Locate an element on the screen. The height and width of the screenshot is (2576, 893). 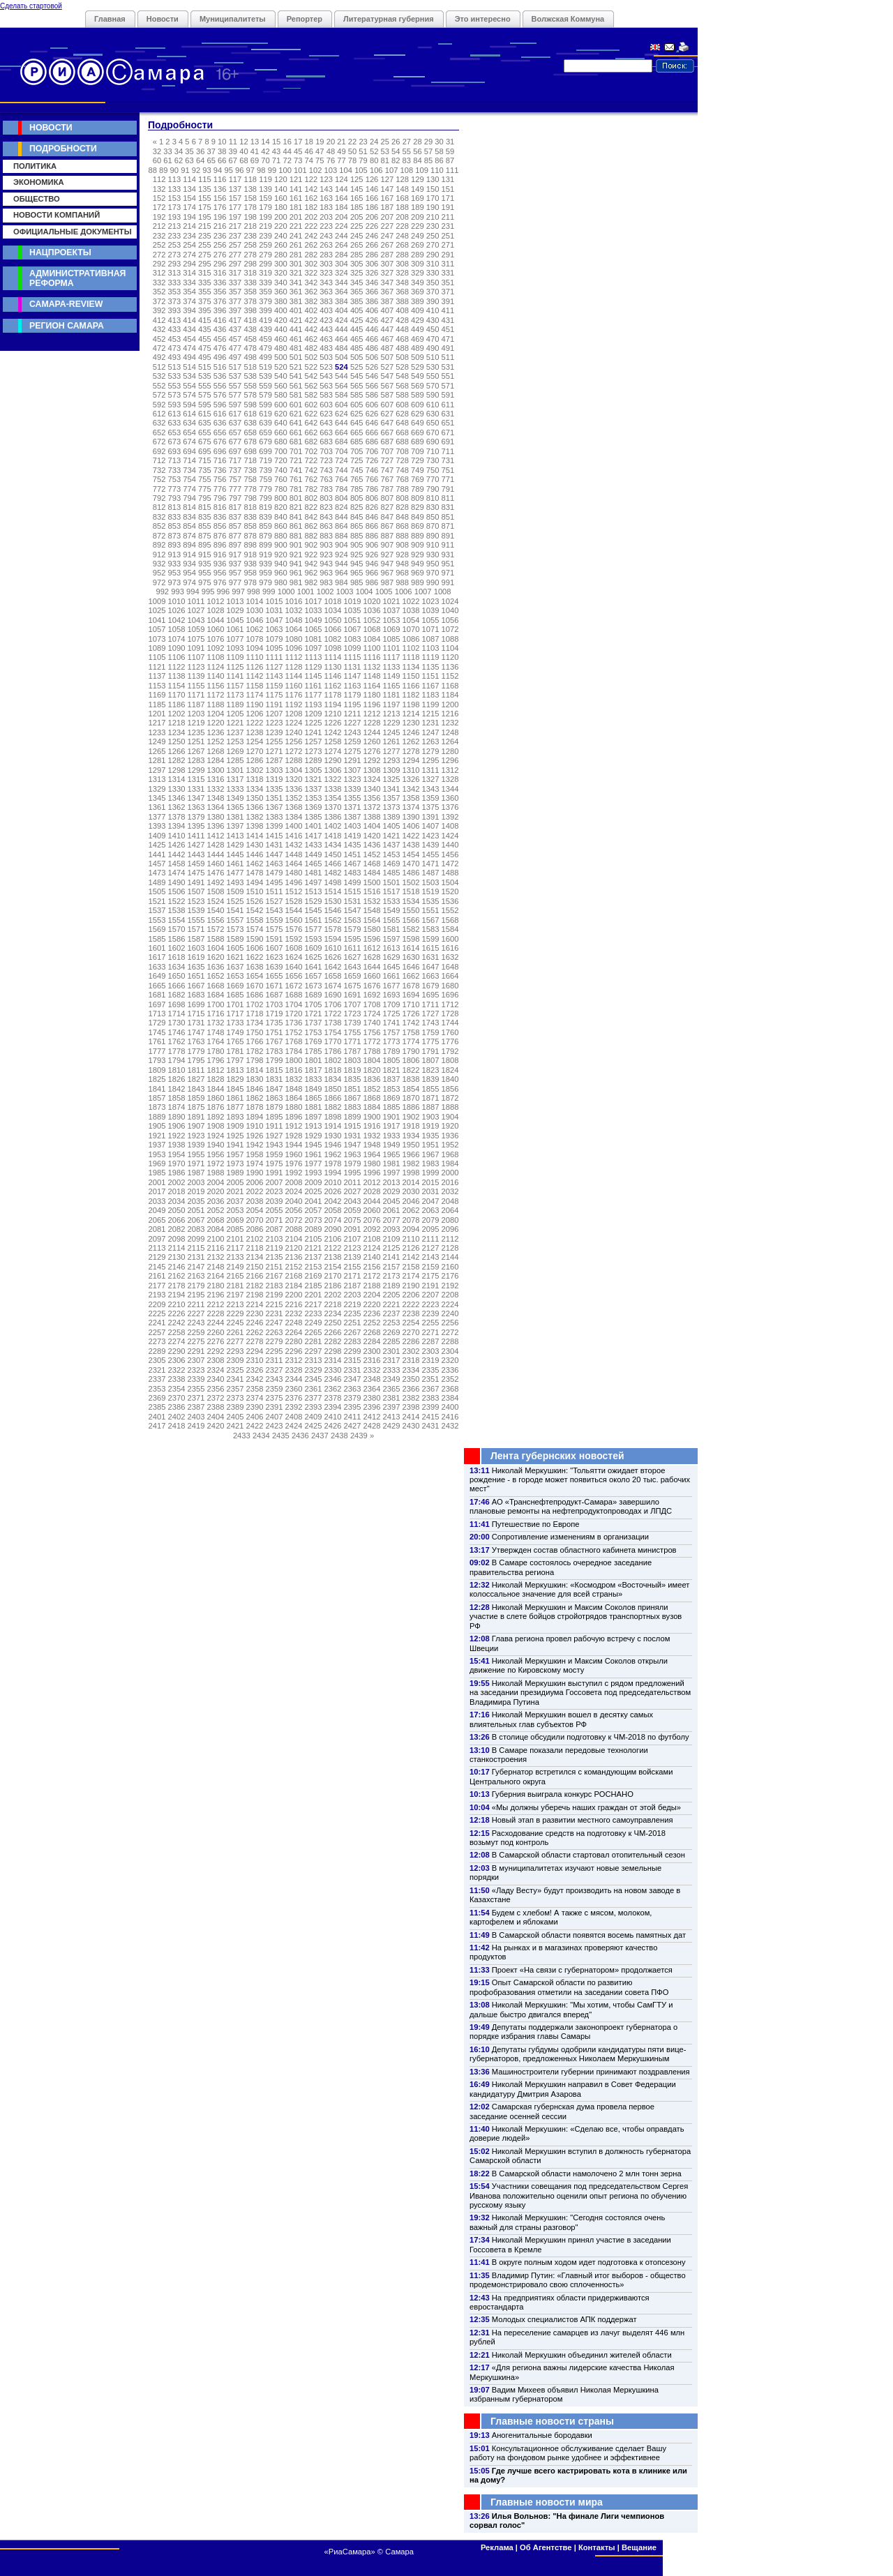
95 is located at coordinates (228, 170).